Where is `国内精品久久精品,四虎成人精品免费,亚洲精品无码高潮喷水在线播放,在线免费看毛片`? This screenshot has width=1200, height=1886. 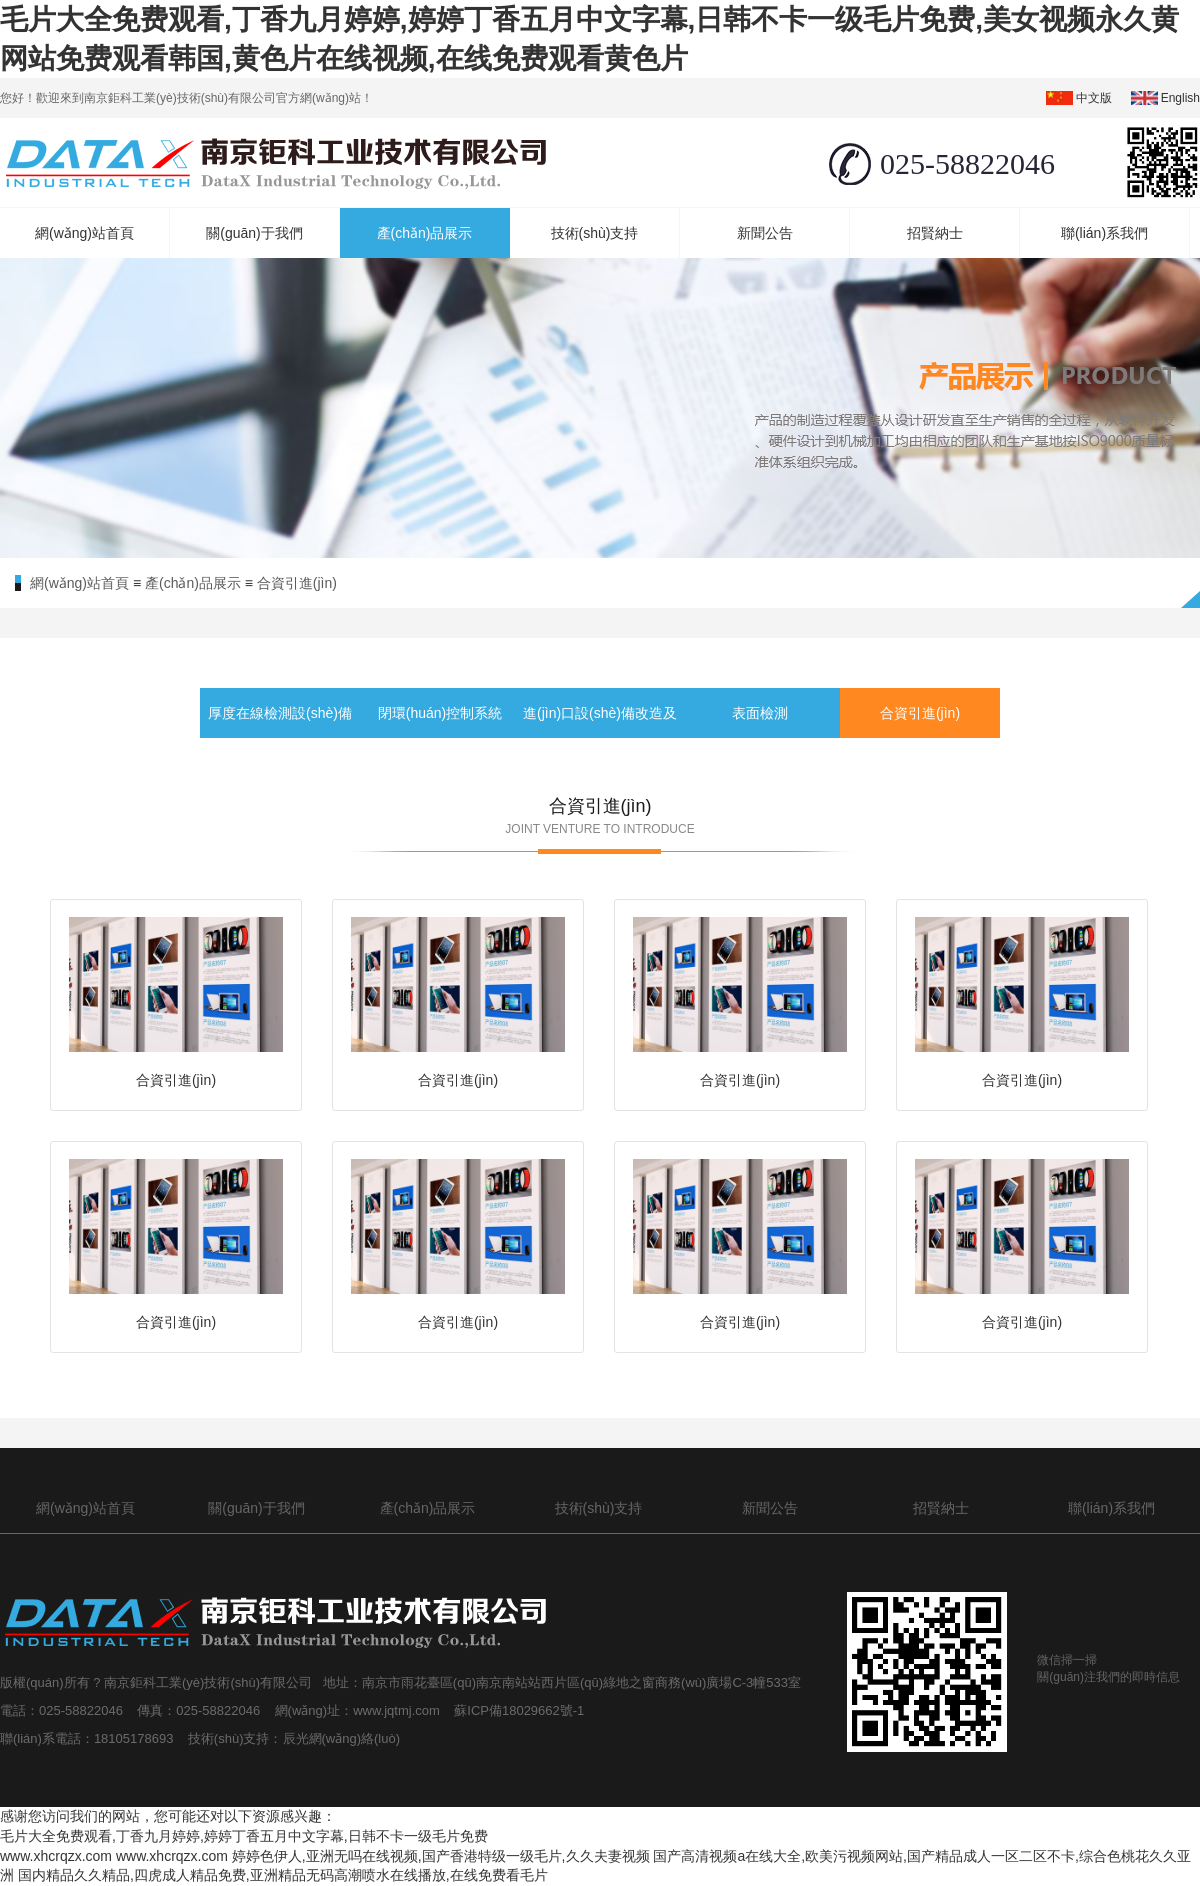
国内精品久久精品,四虎成人精品免费,亚洲精品无码高潮喷水在线播放,在线免费看毛片 is located at coordinates (283, 1875).